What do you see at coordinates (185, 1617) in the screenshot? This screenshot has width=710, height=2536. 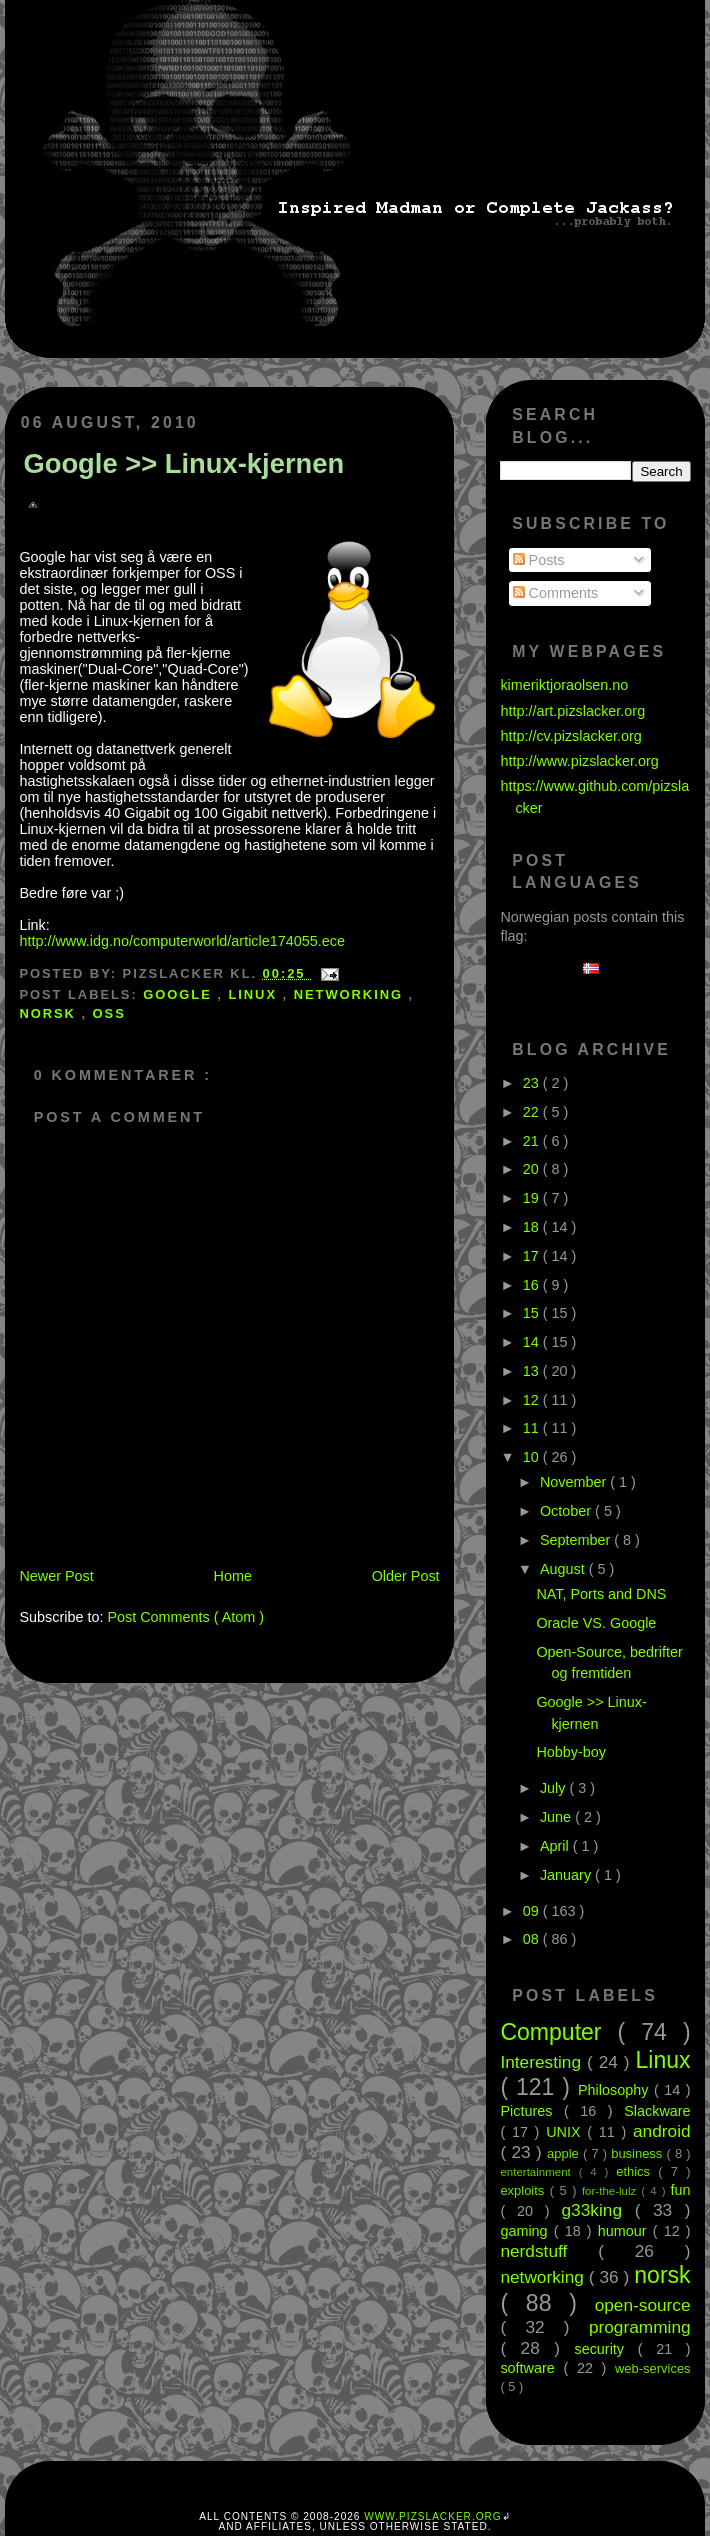 I see `Post Comments ( Atom )` at bounding box center [185, 1617].